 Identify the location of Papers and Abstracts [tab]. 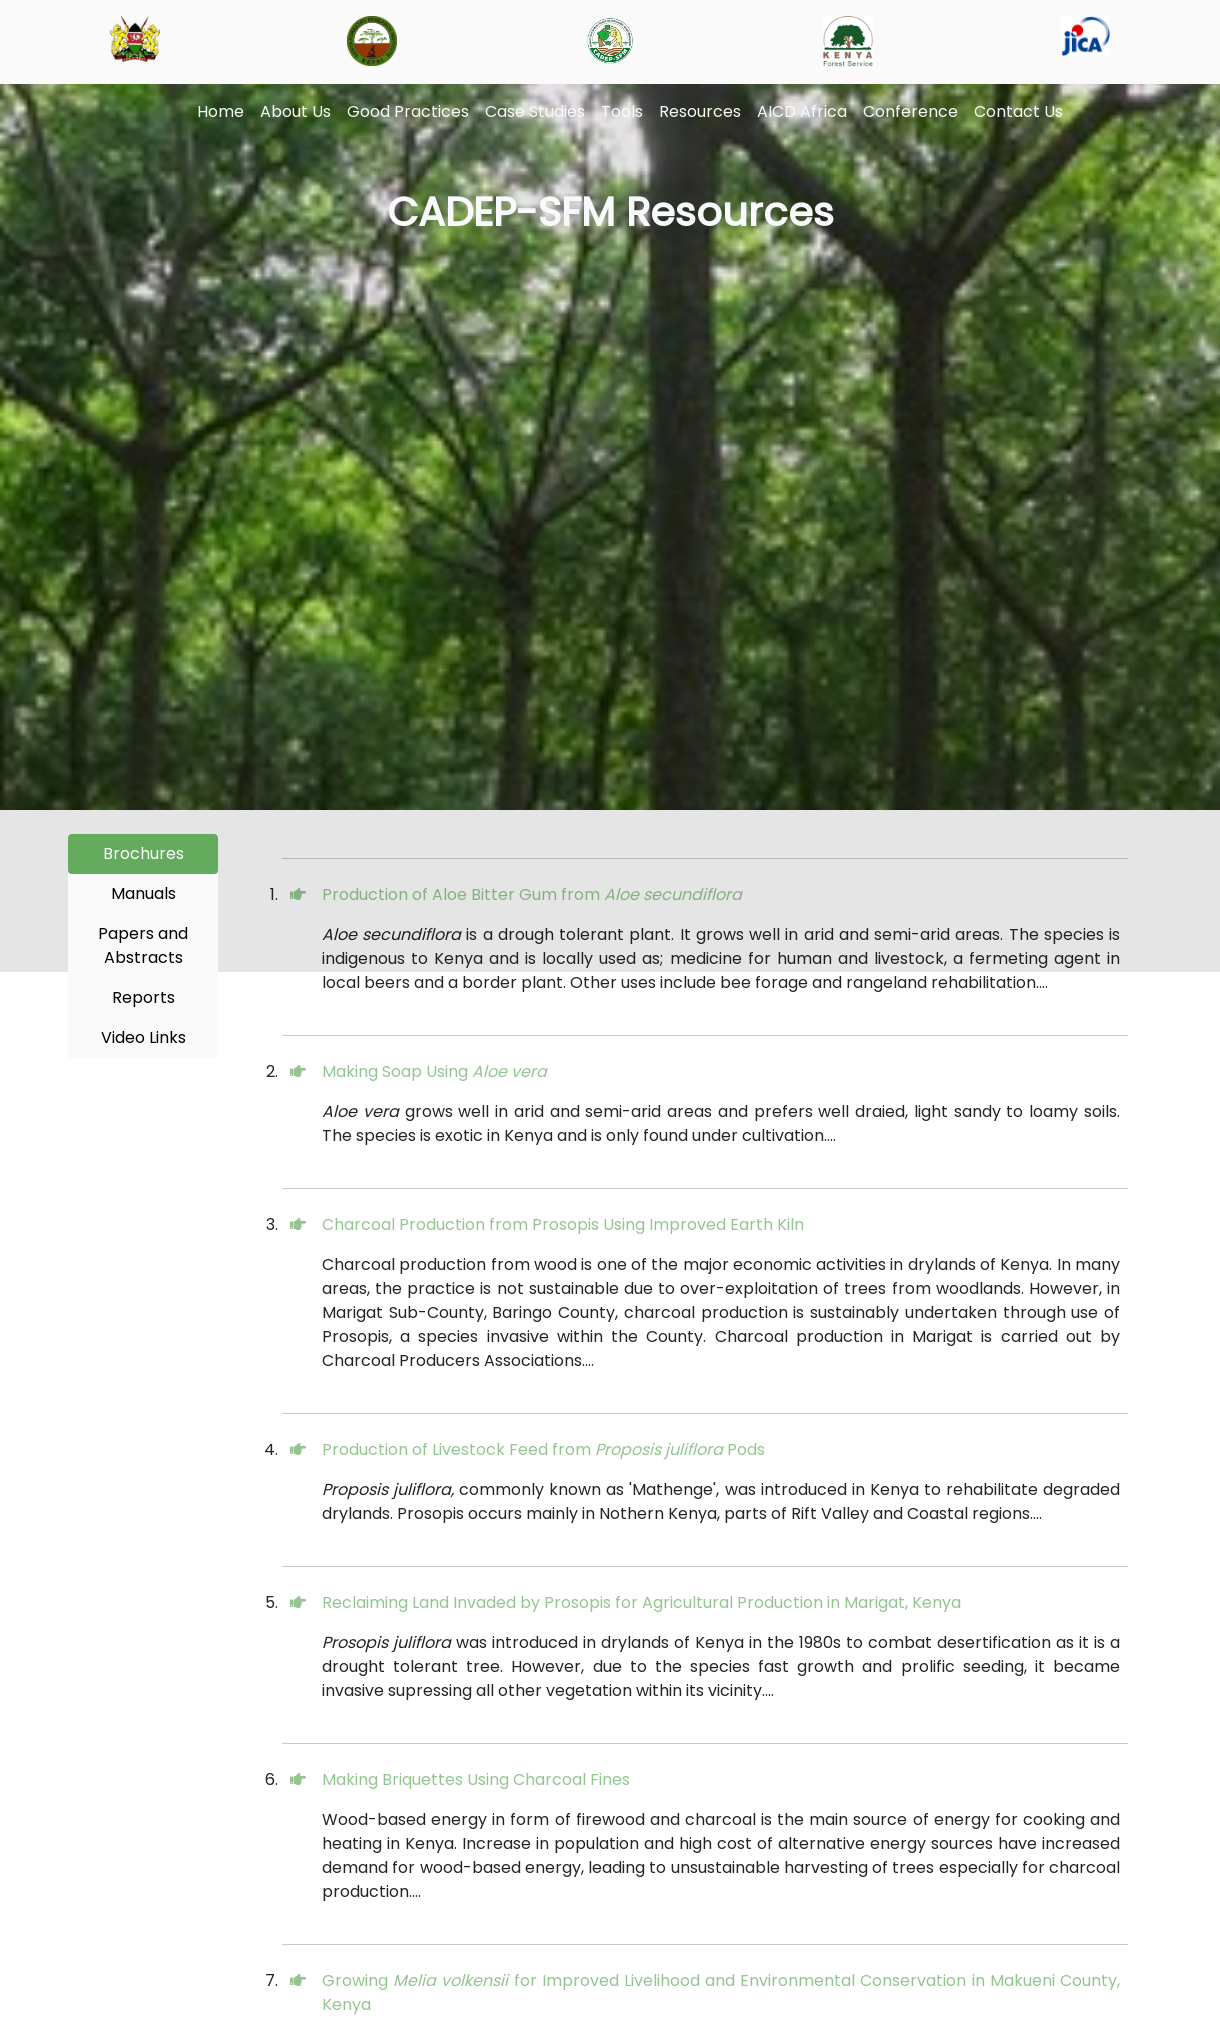
(143, 945).